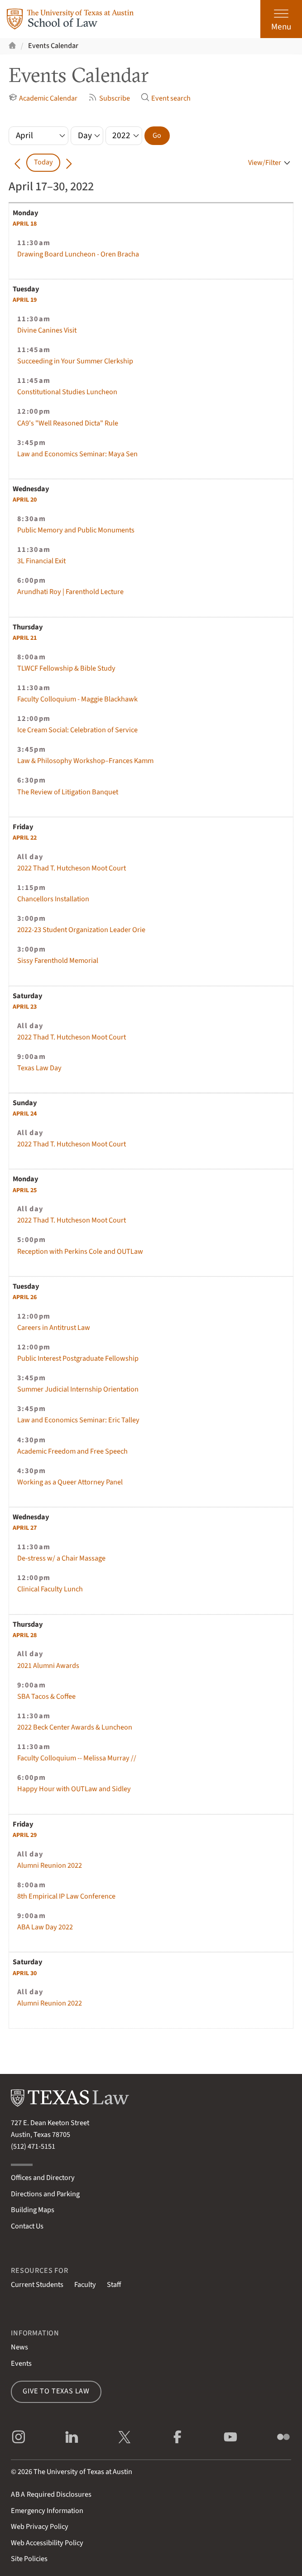  What do you see at coordinates (77, 730) in the screenshot?
I see `Ice Cream Social: Celebration of Service` at bounding box center [77, 730].